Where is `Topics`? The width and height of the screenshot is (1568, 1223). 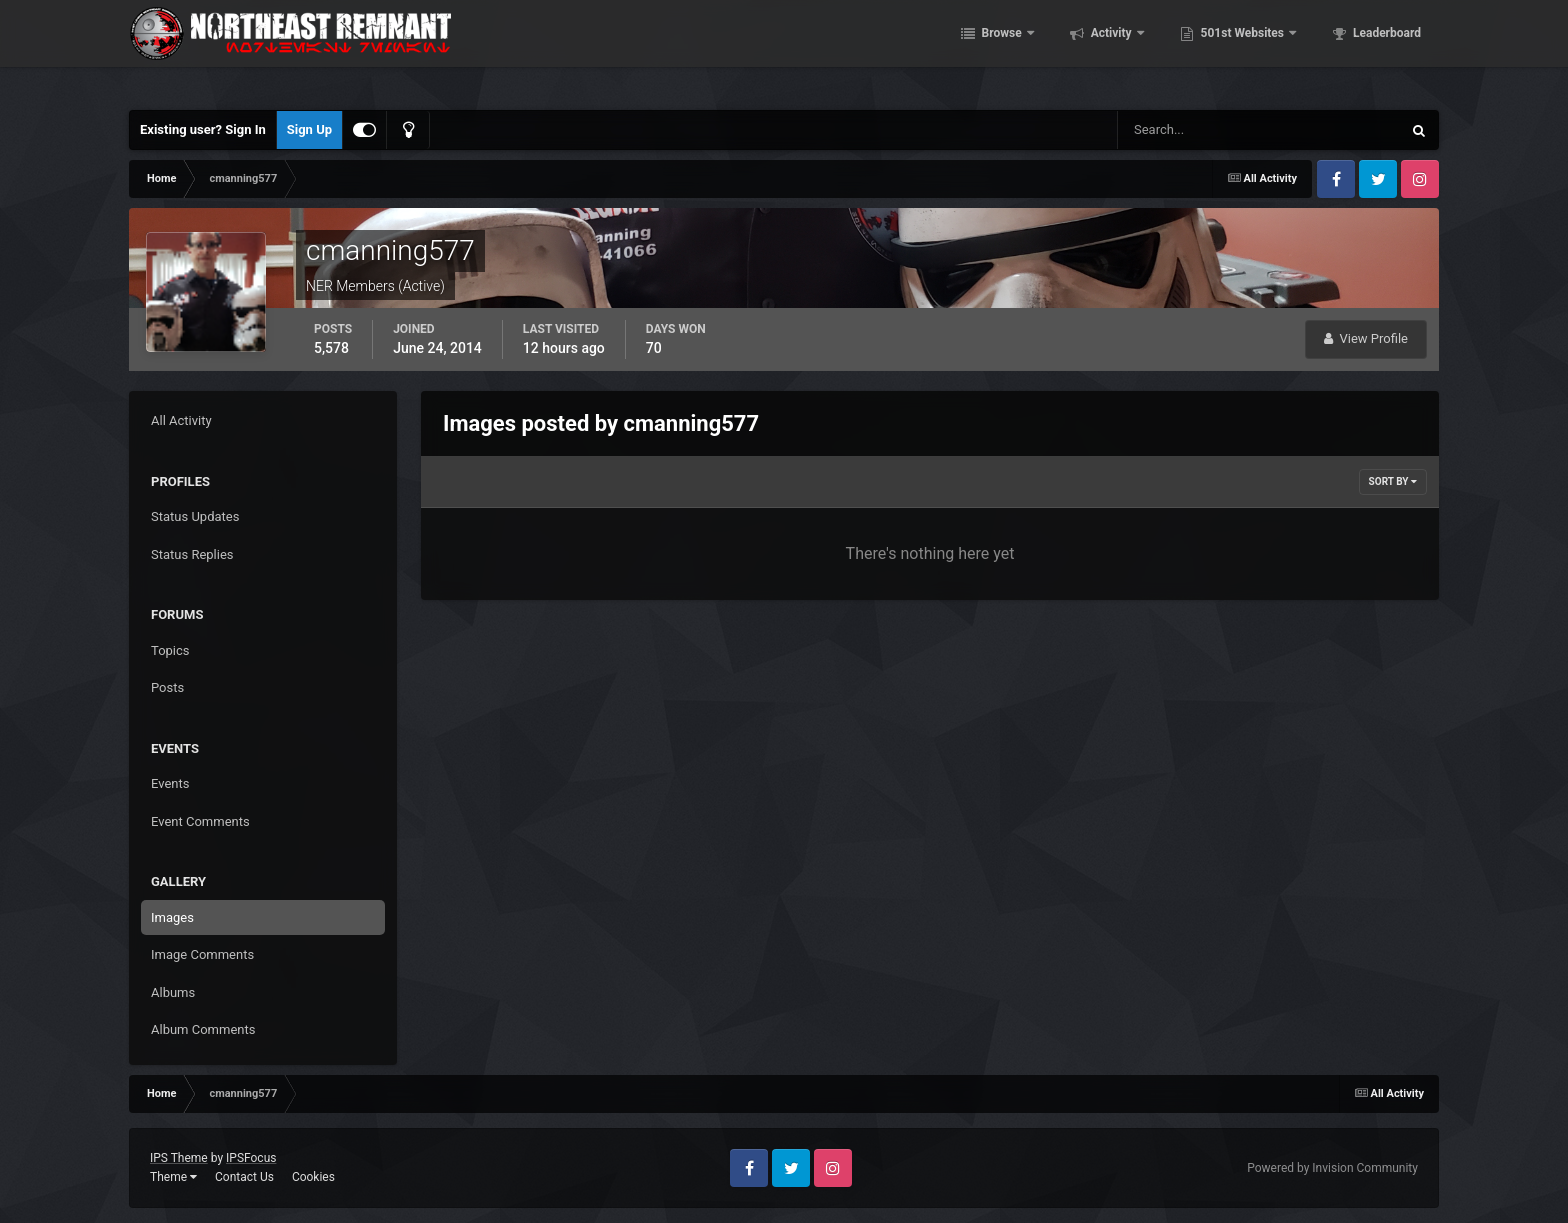
Topics is located at coordinates (170, 650).